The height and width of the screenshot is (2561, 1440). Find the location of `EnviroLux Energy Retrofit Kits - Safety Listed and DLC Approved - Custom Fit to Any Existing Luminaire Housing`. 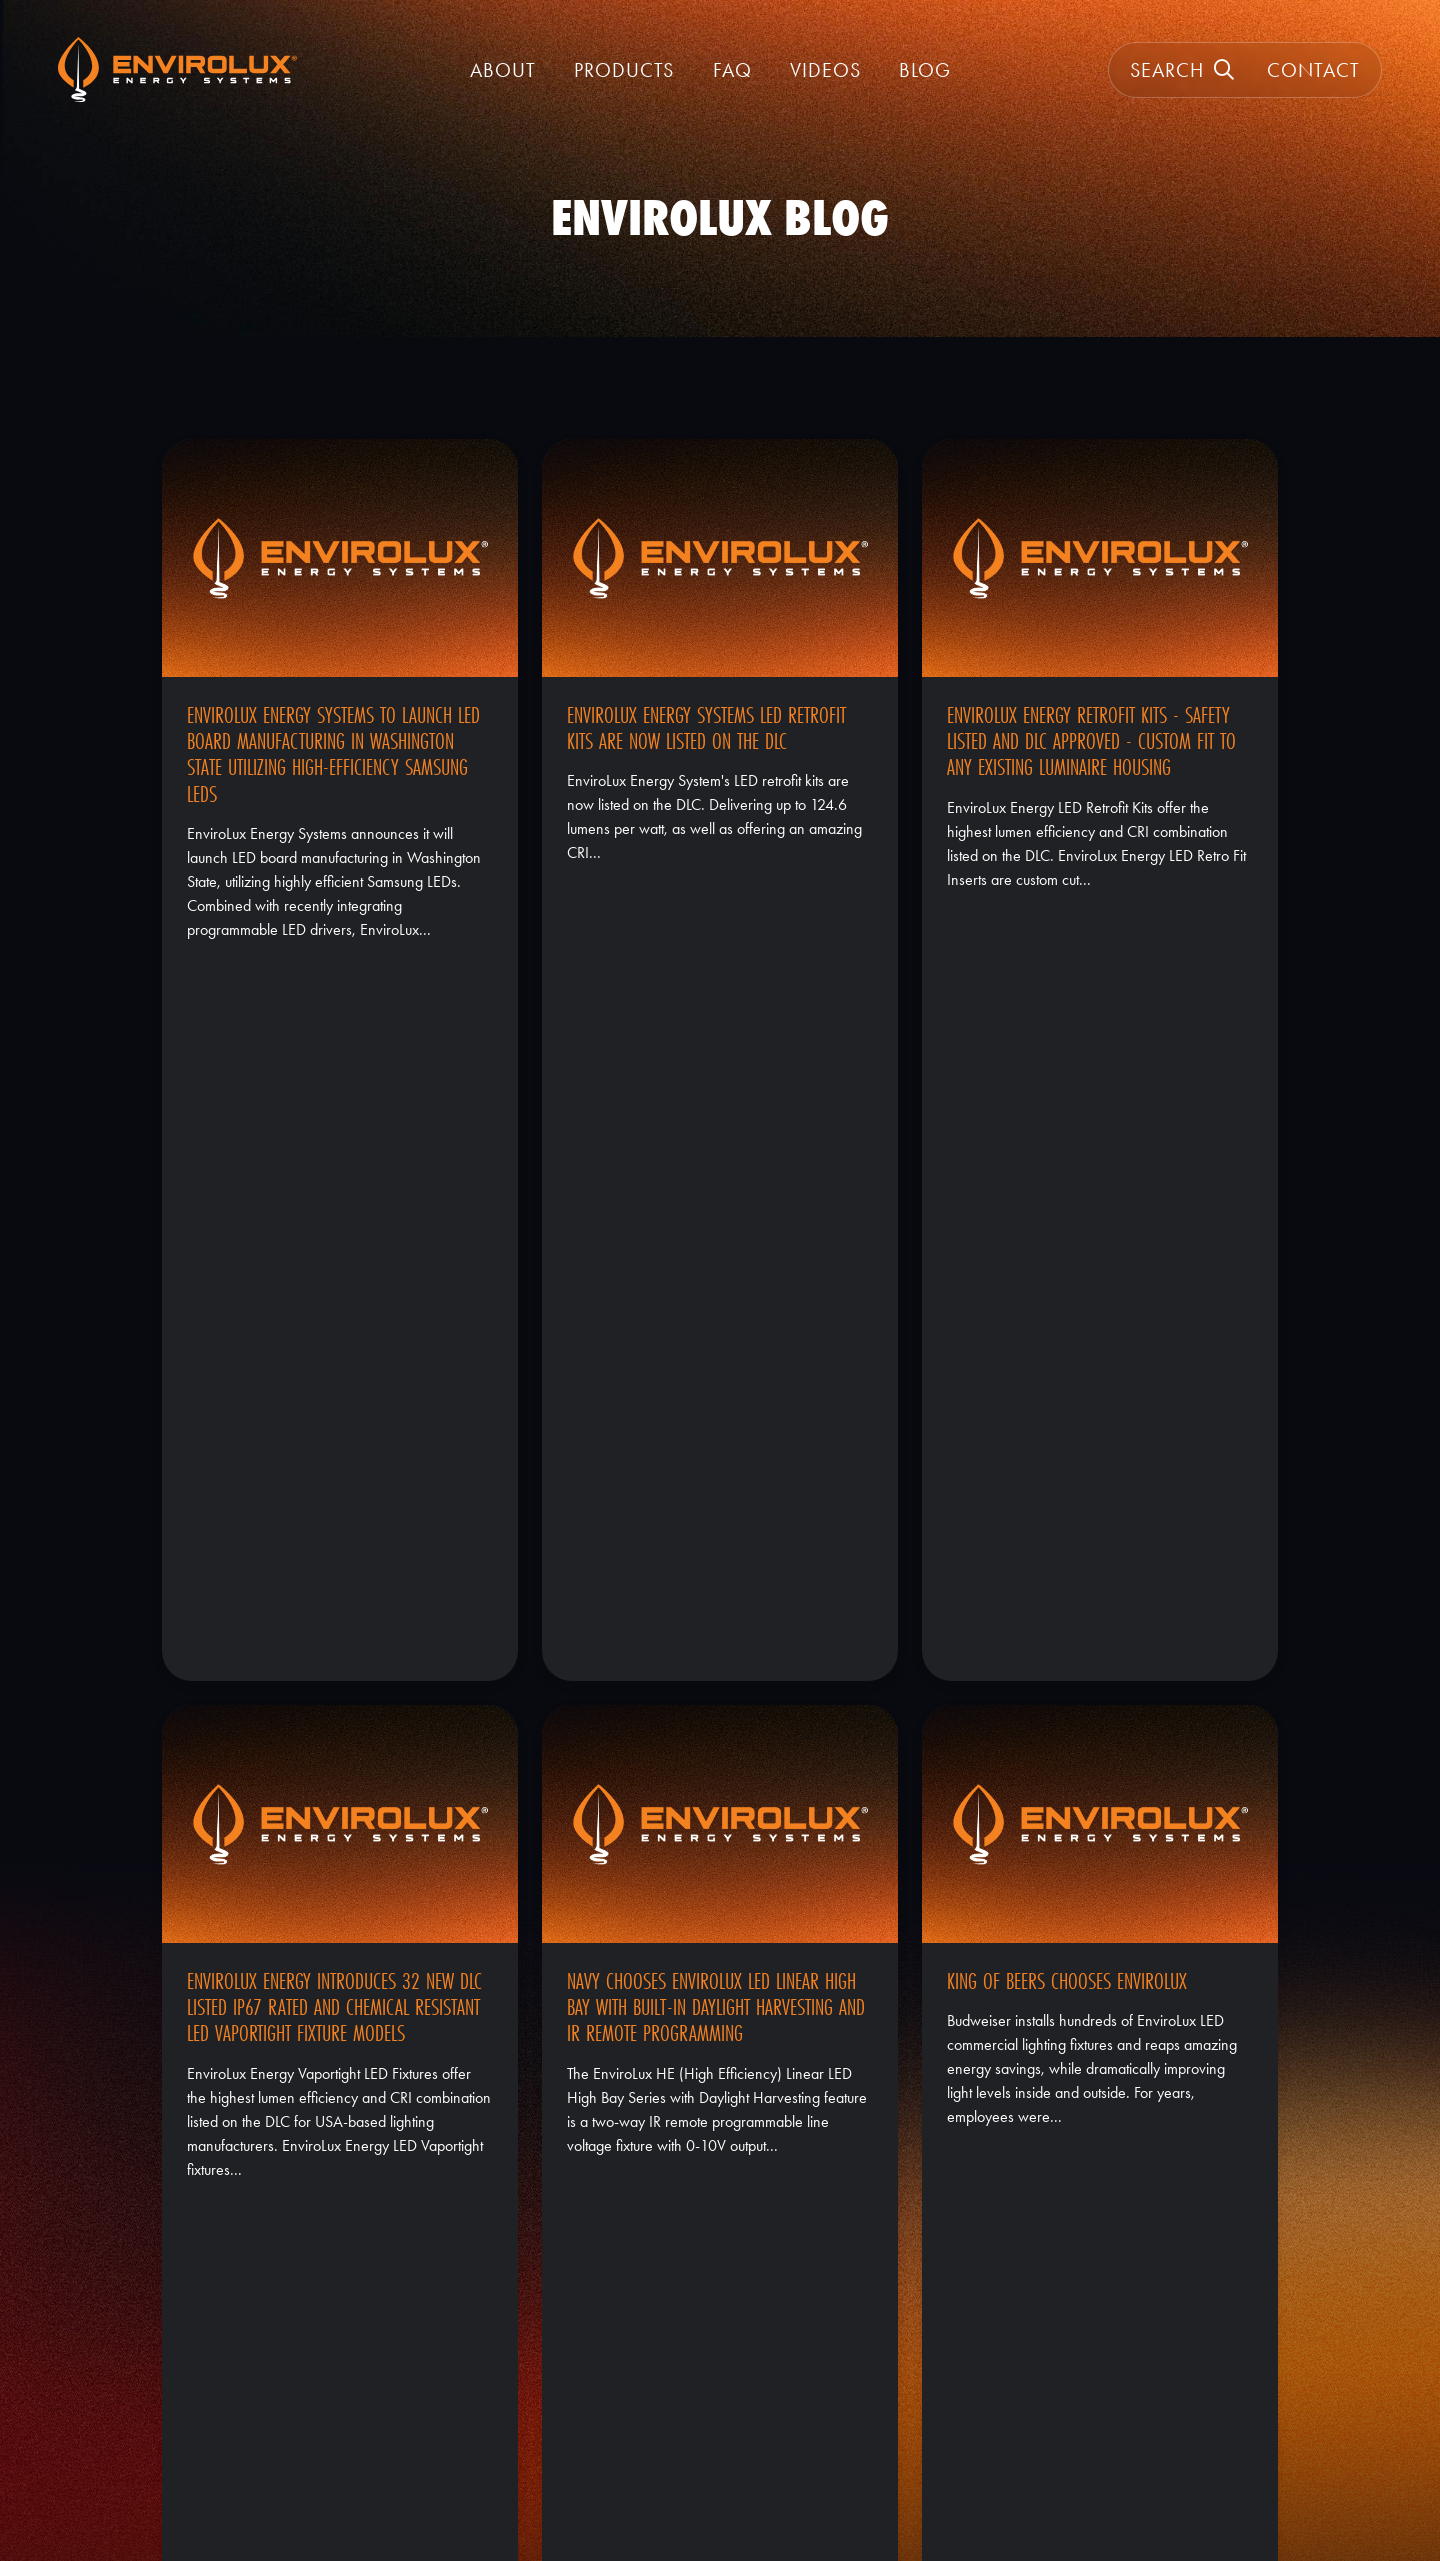

EnviroLux Energy Retrofit Kits - Safety Listed and DLC Approved - Custom Fit to Any Existing Luminaire Housing is located at coordinates (1091, 741).